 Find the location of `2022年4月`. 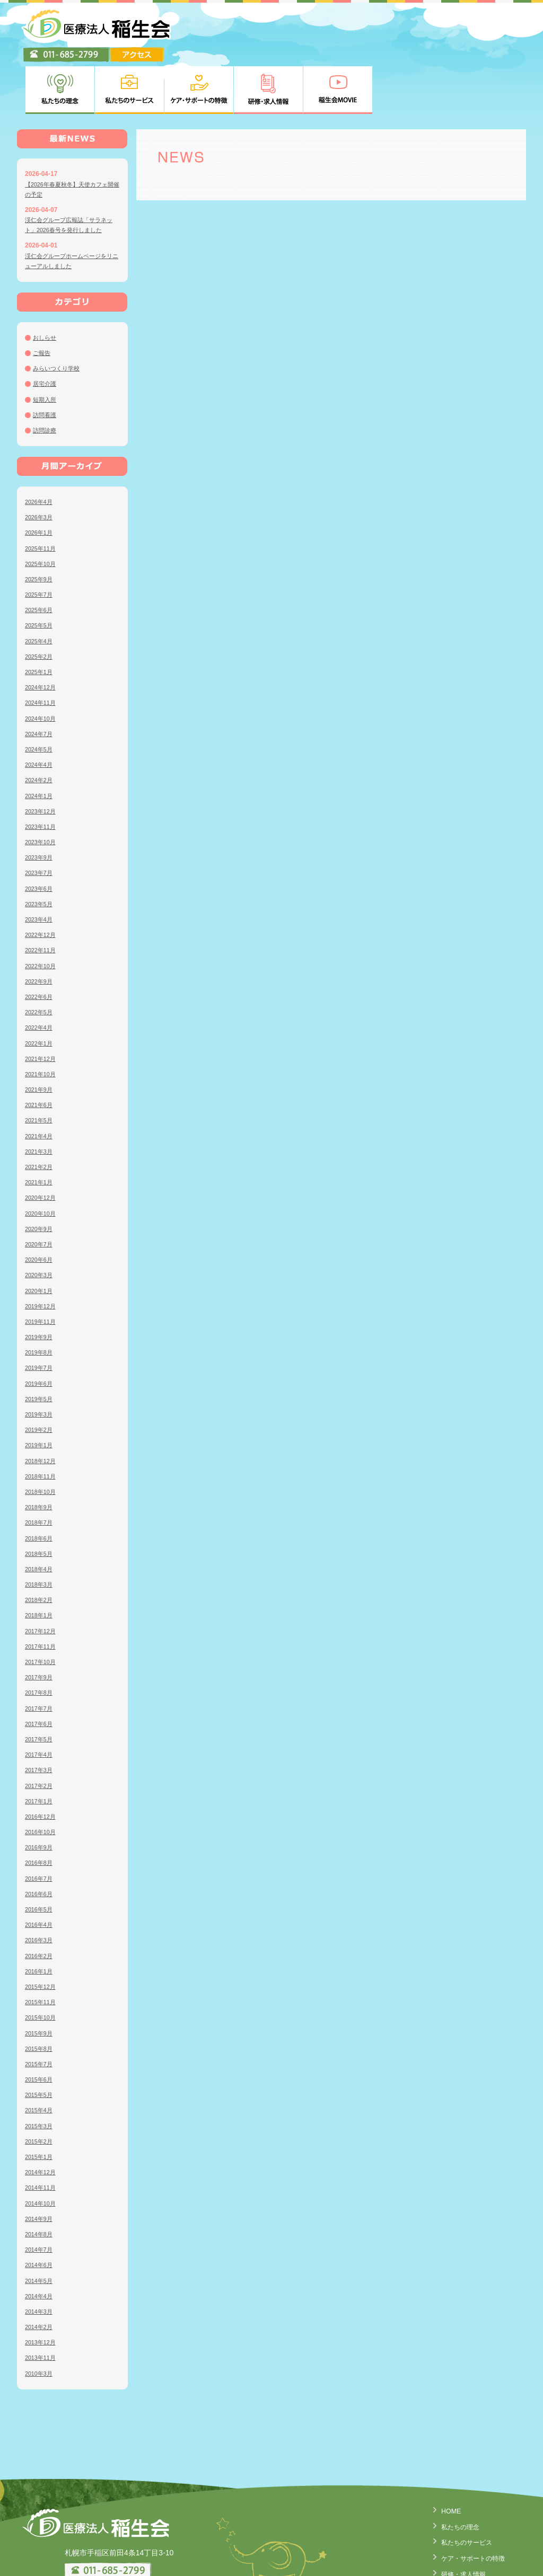

2022年4月 is located at coordinates (40, 975).